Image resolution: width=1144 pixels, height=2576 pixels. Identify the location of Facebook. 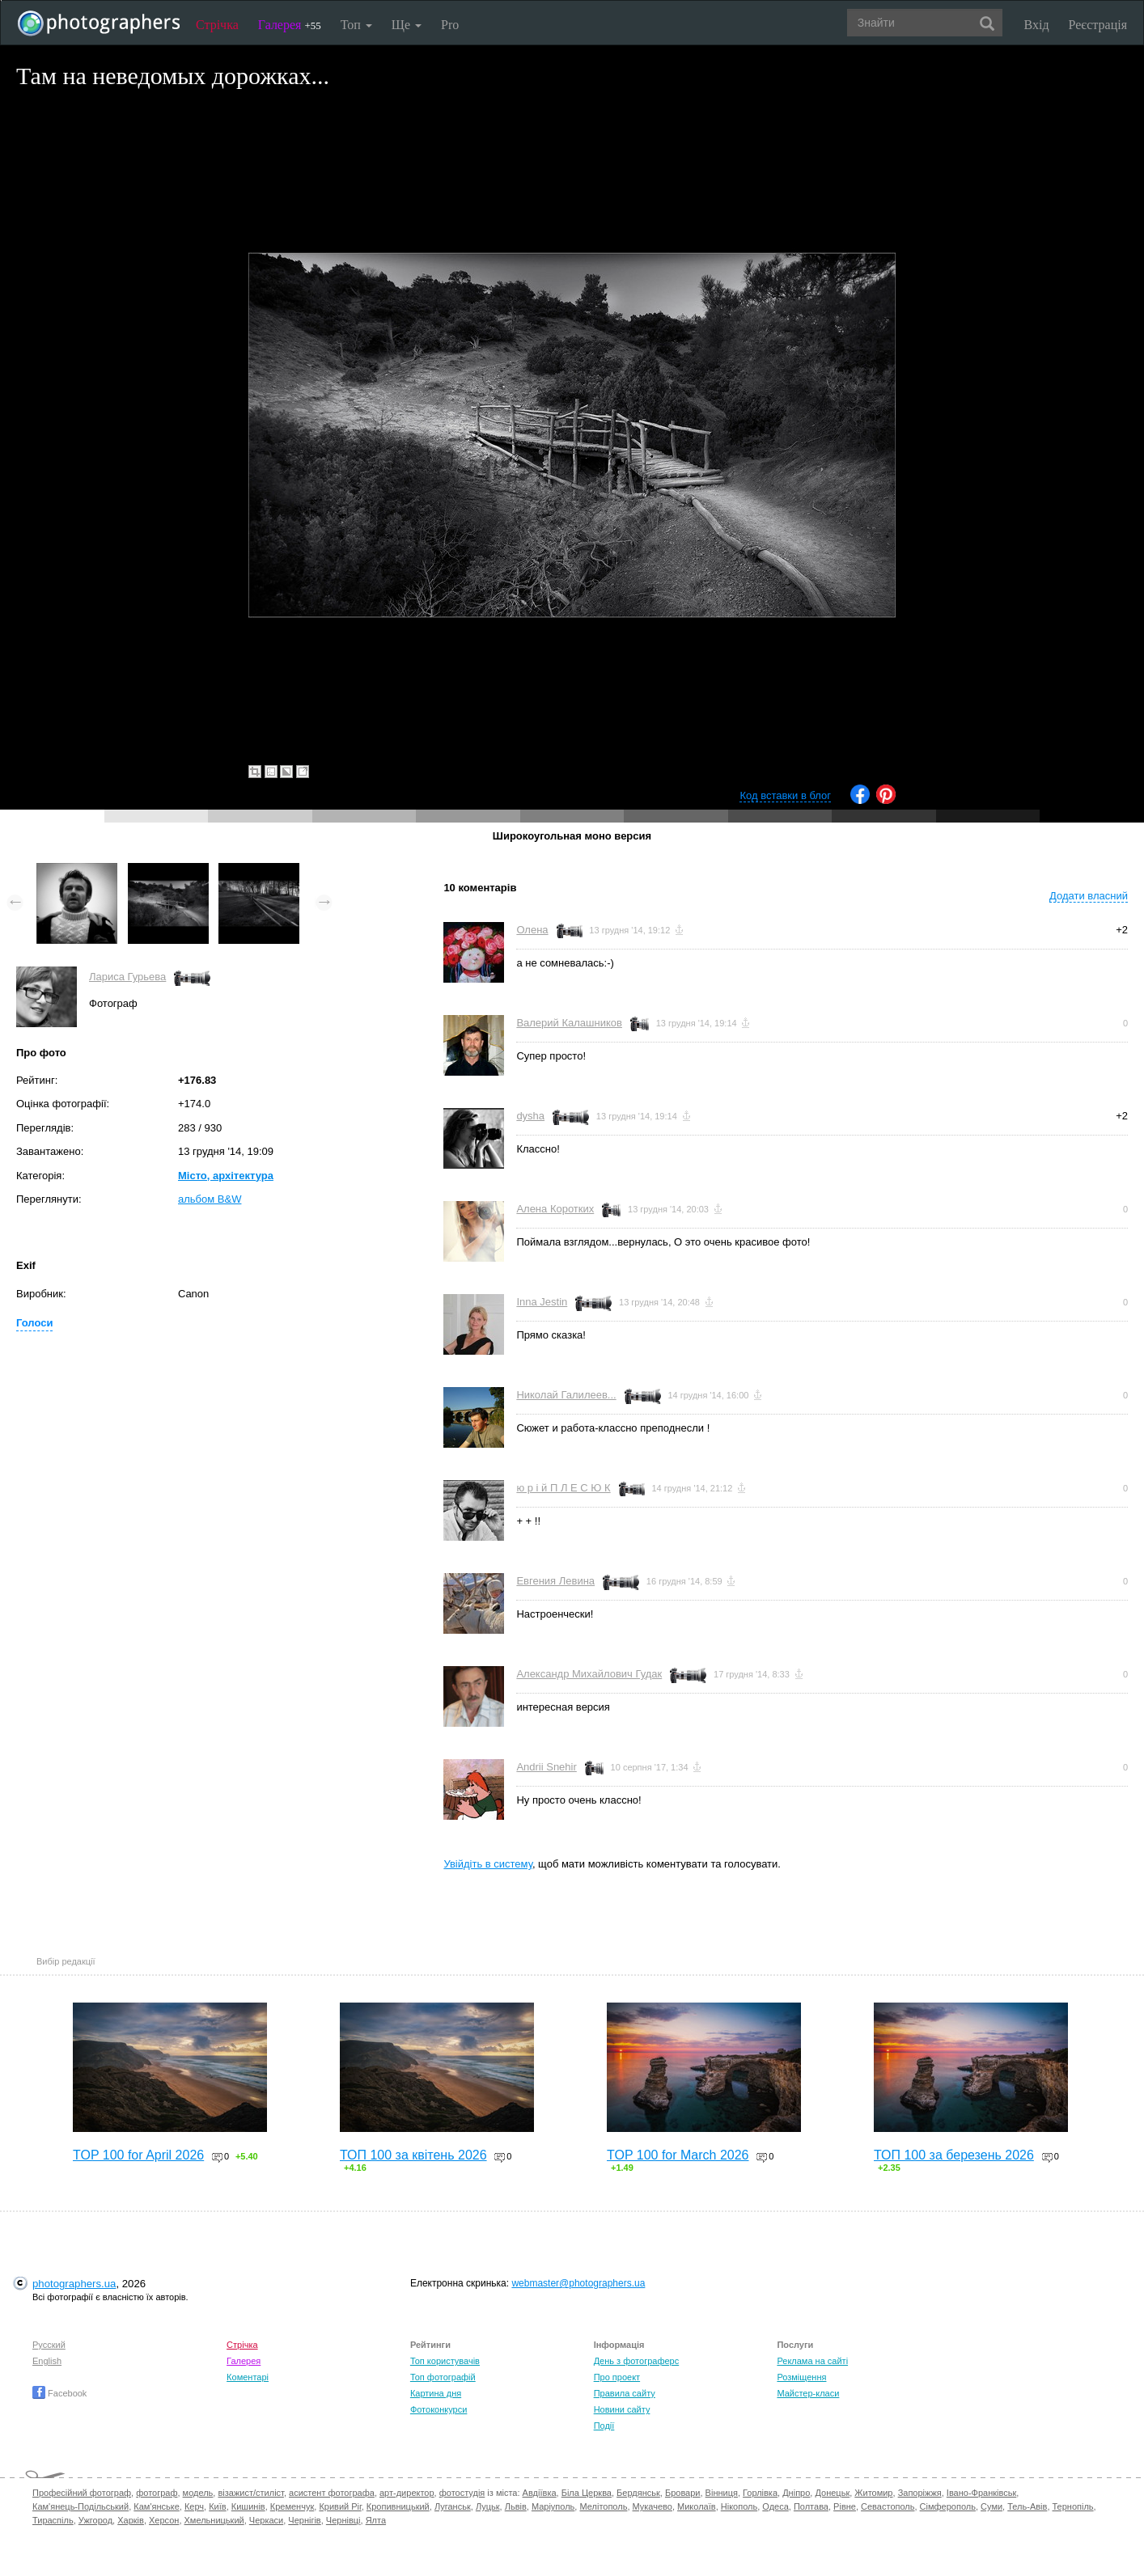
(59, 2393).